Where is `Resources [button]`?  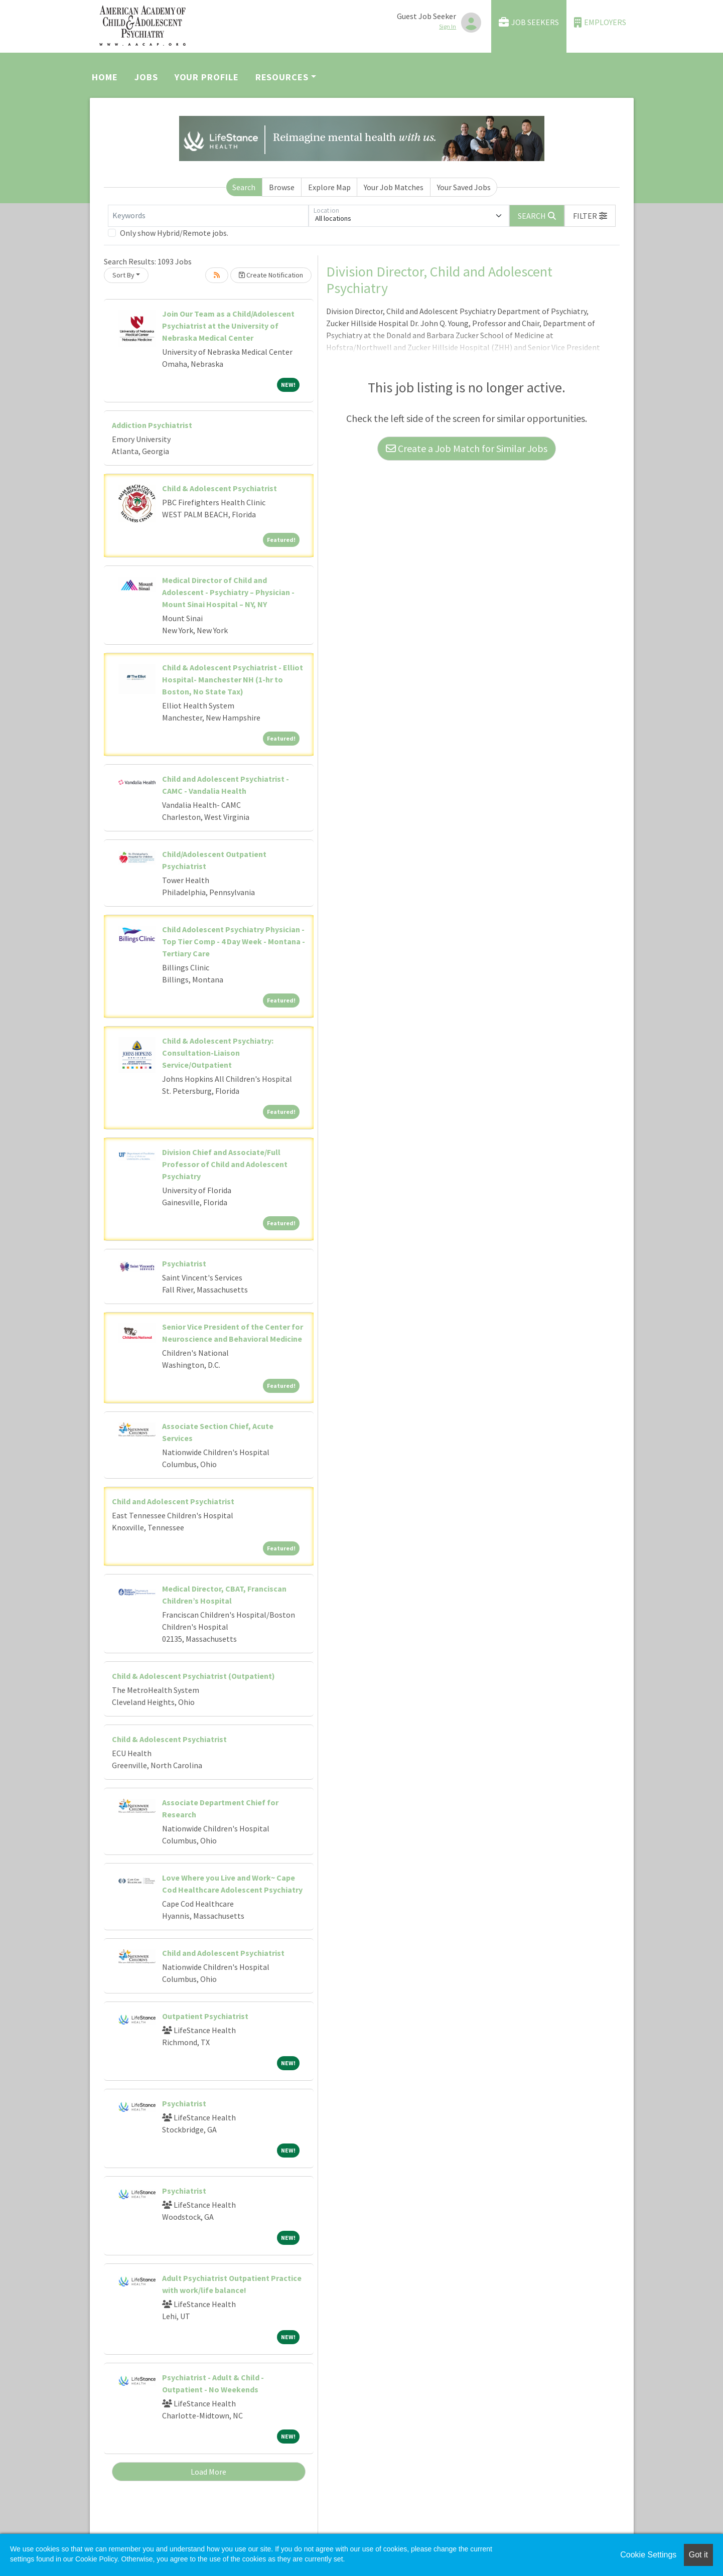
Resources [button] is located at coordinates (282, 77).